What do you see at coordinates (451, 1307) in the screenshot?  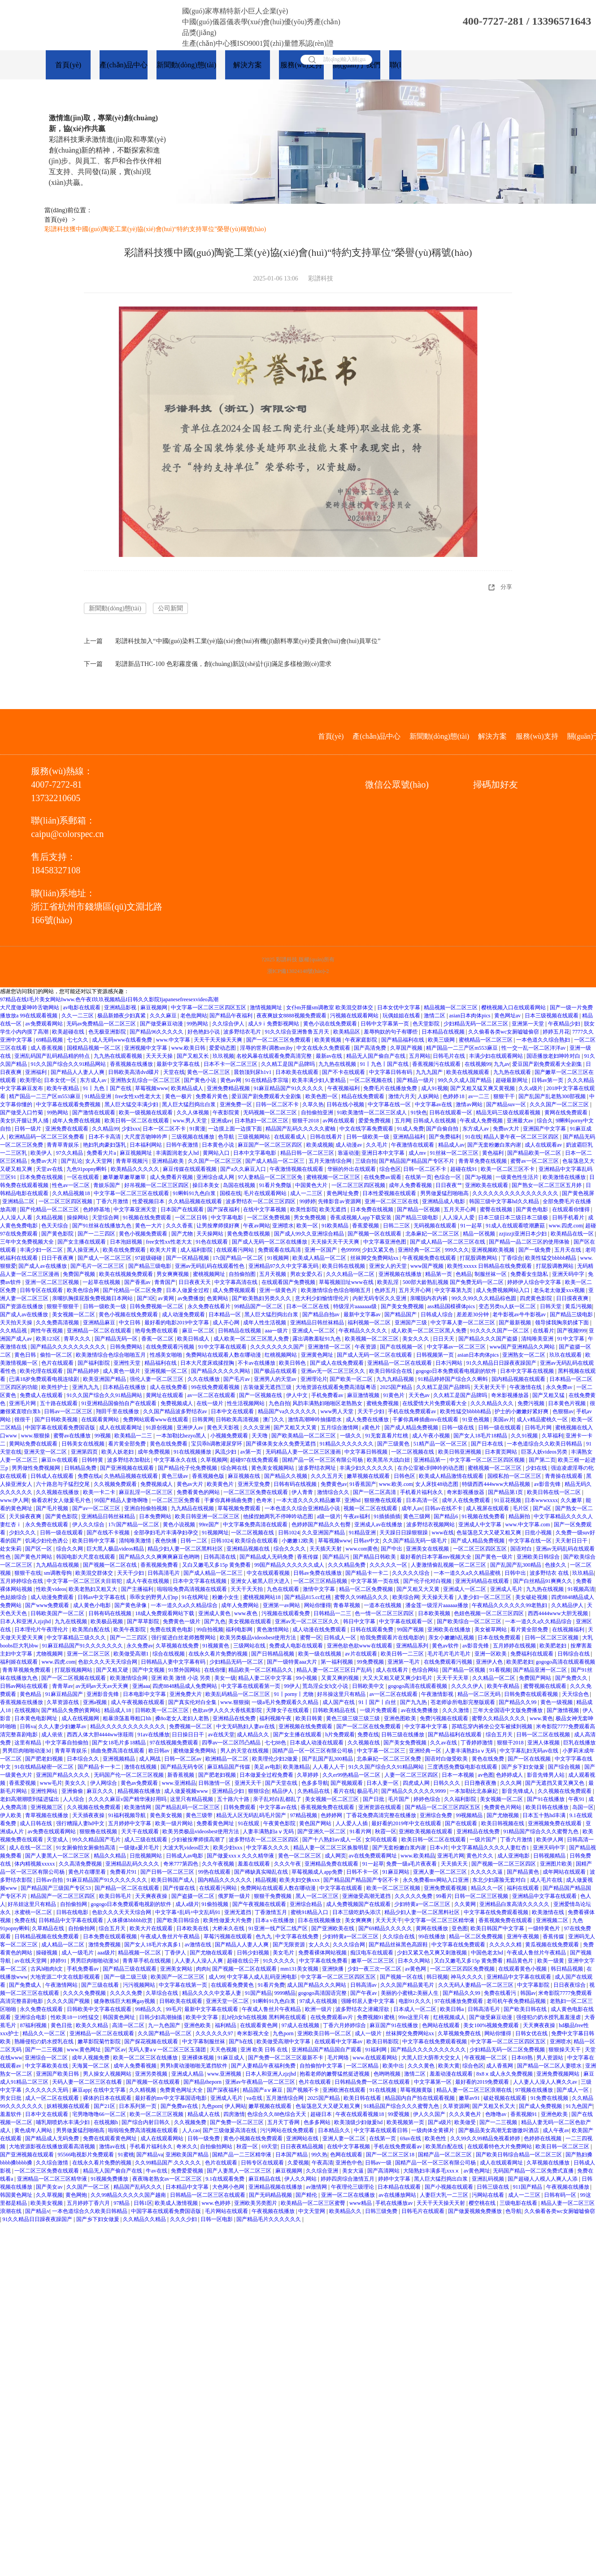 I see `ass精品国模裸体pics` at bounding box center [451, 1307].